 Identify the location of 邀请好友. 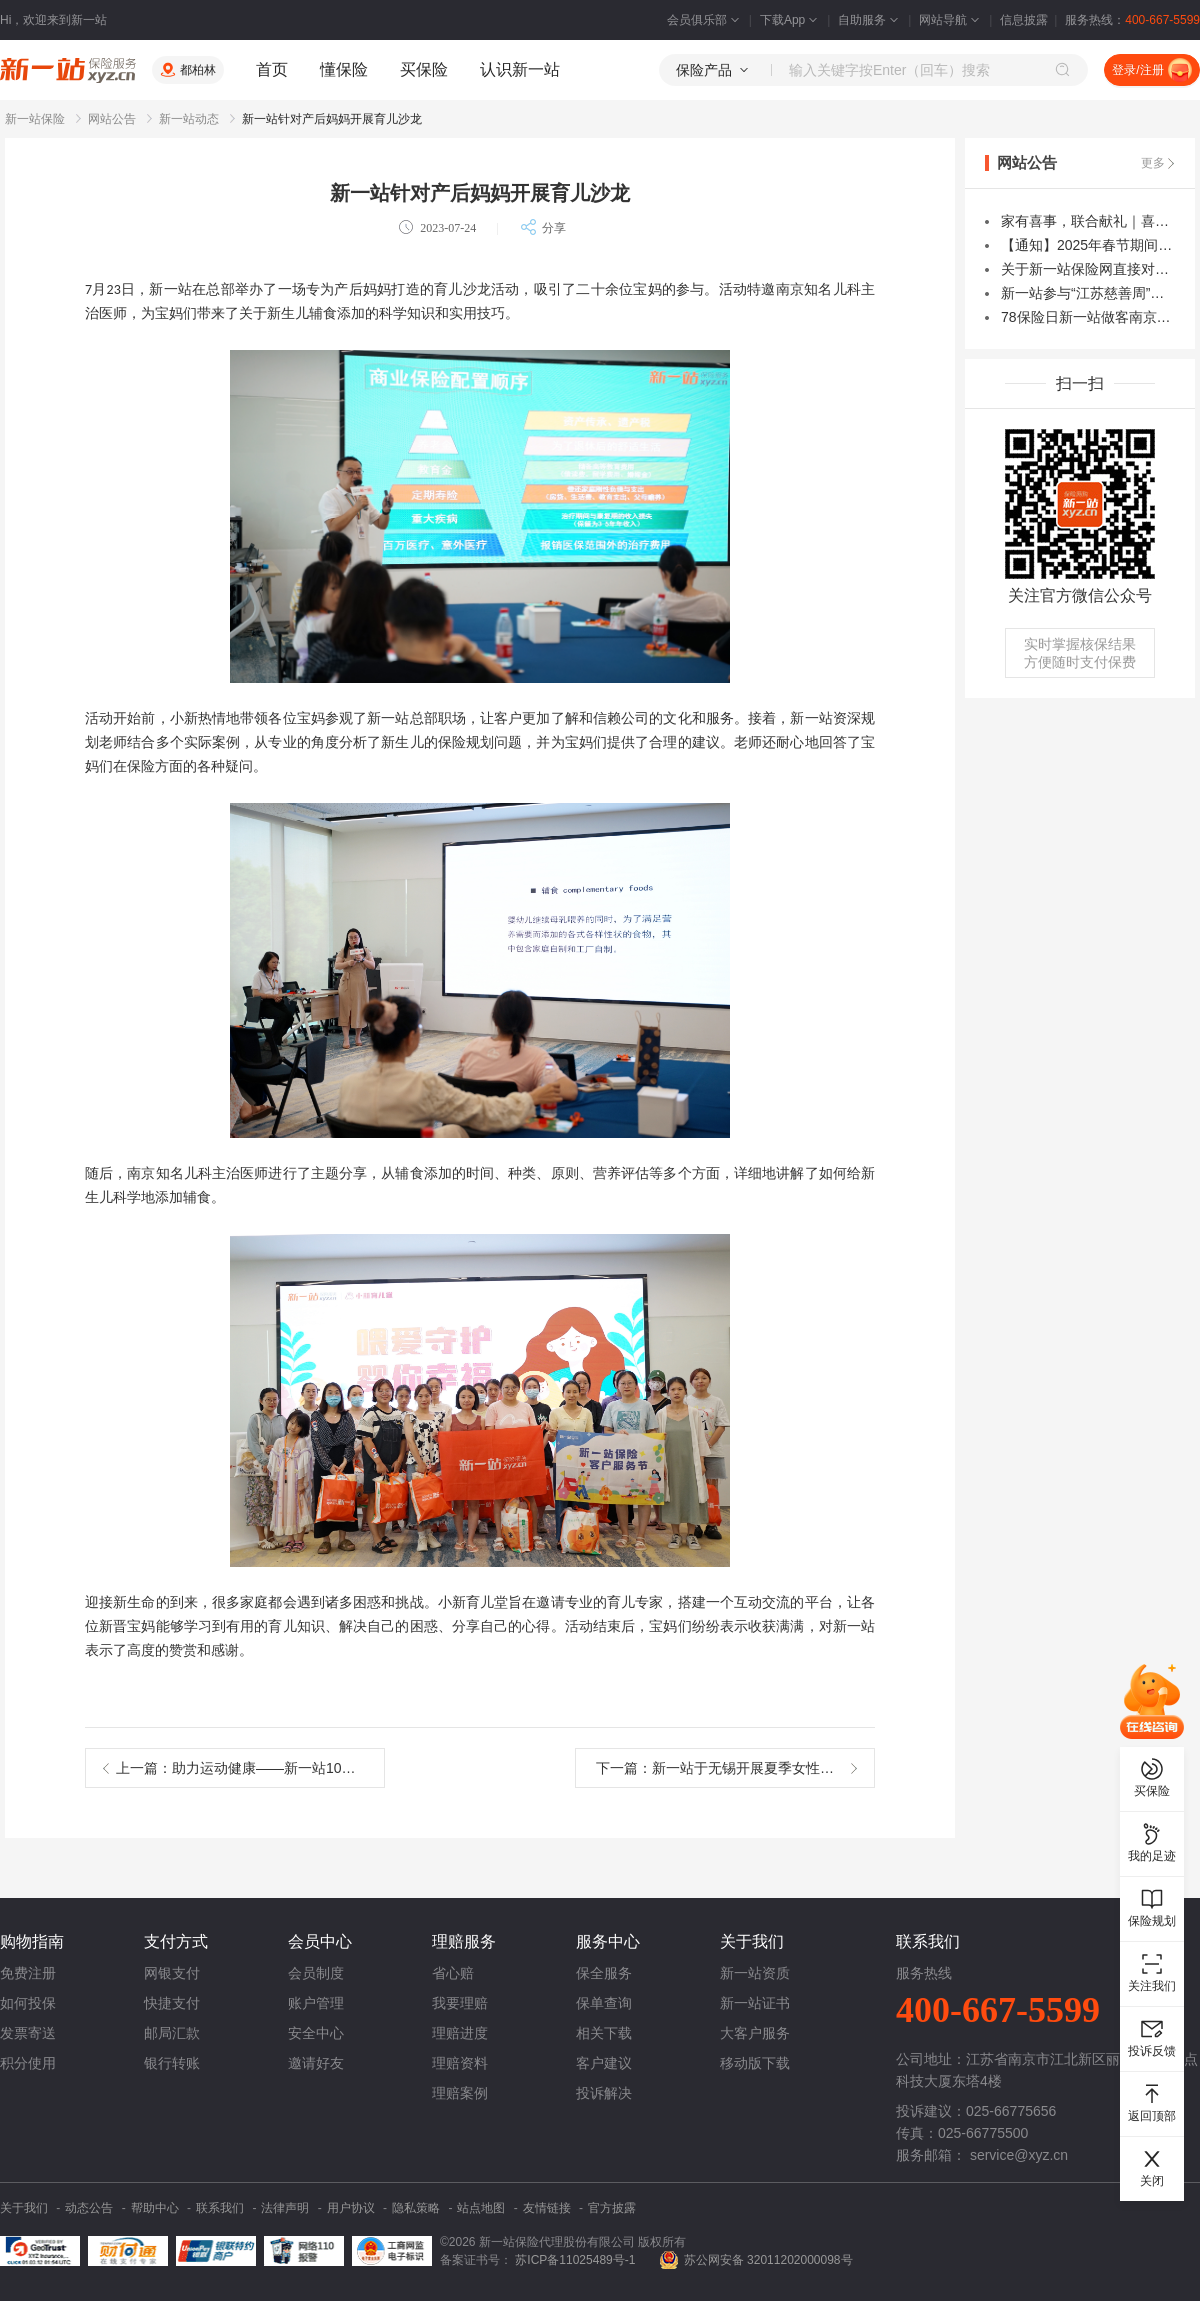
(316, 2063).